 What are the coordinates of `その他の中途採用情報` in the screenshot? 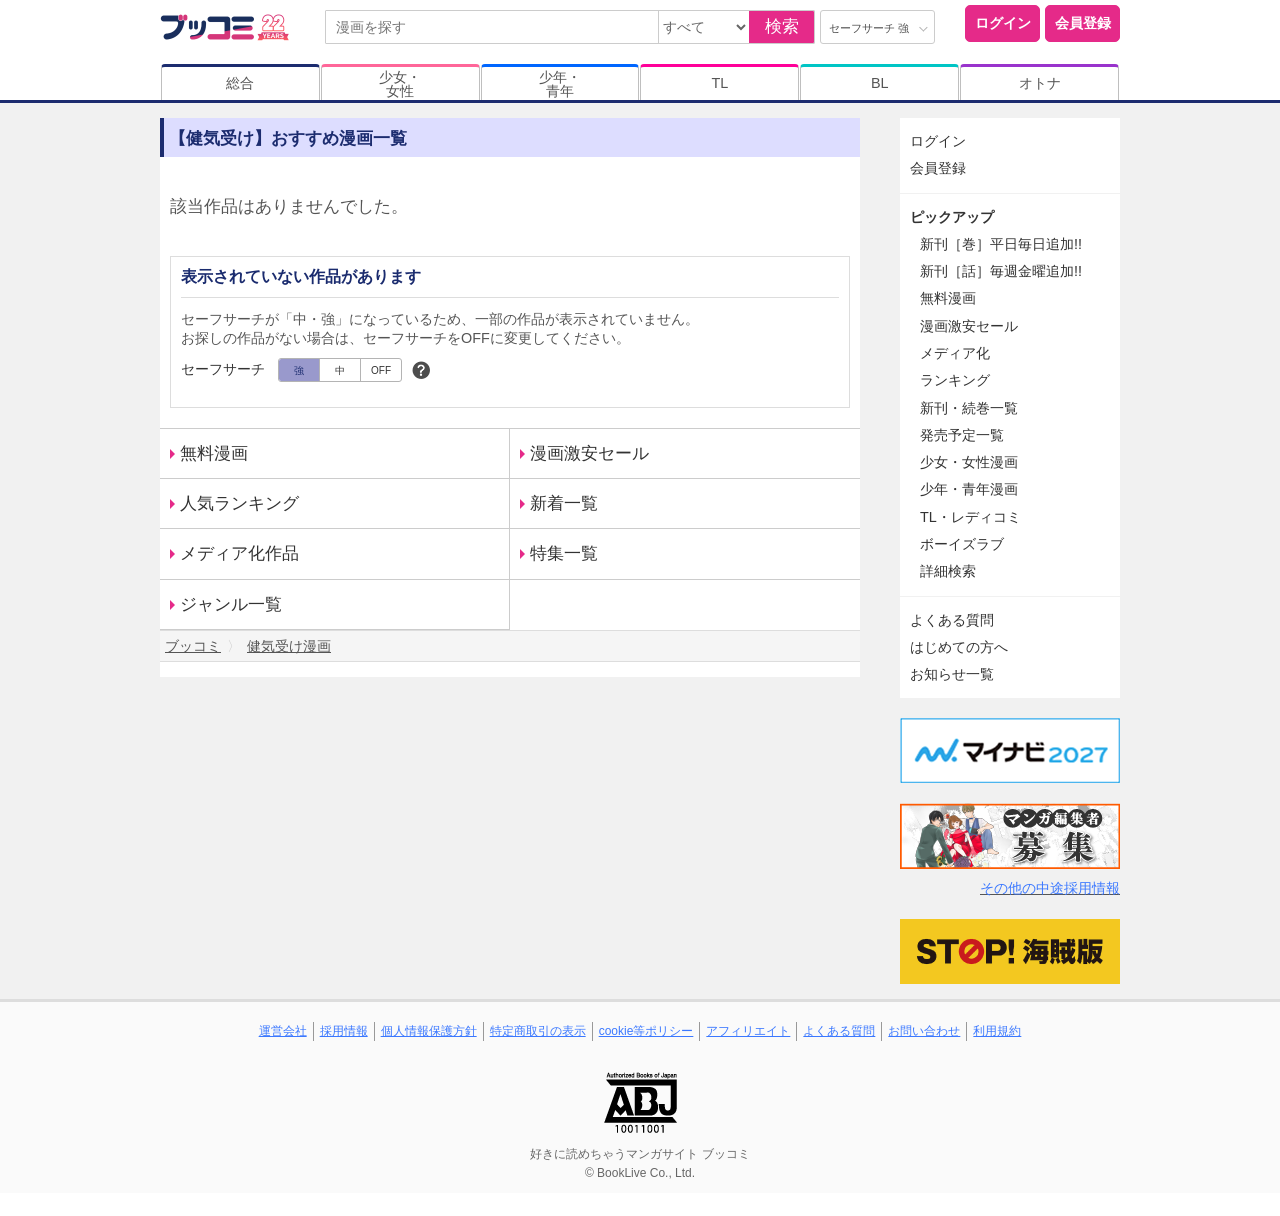 It's located at (1050, 888).